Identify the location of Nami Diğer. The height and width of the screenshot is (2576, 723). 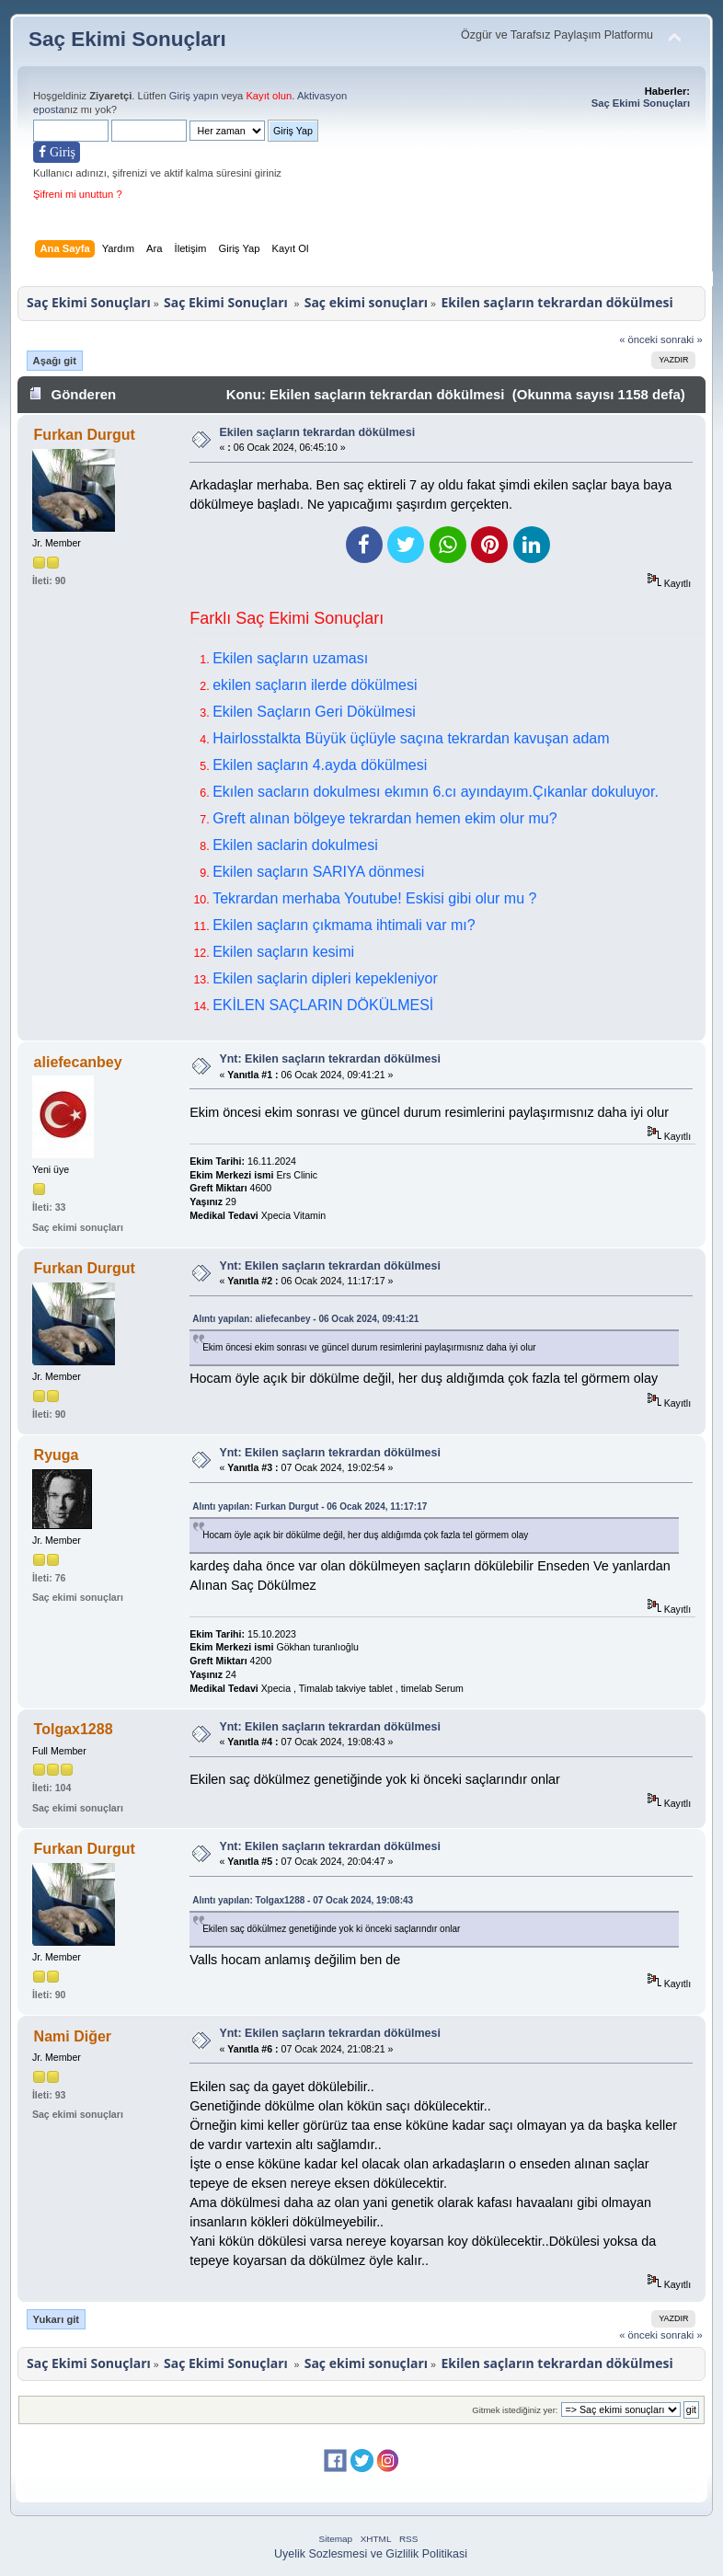
(72, 2036).